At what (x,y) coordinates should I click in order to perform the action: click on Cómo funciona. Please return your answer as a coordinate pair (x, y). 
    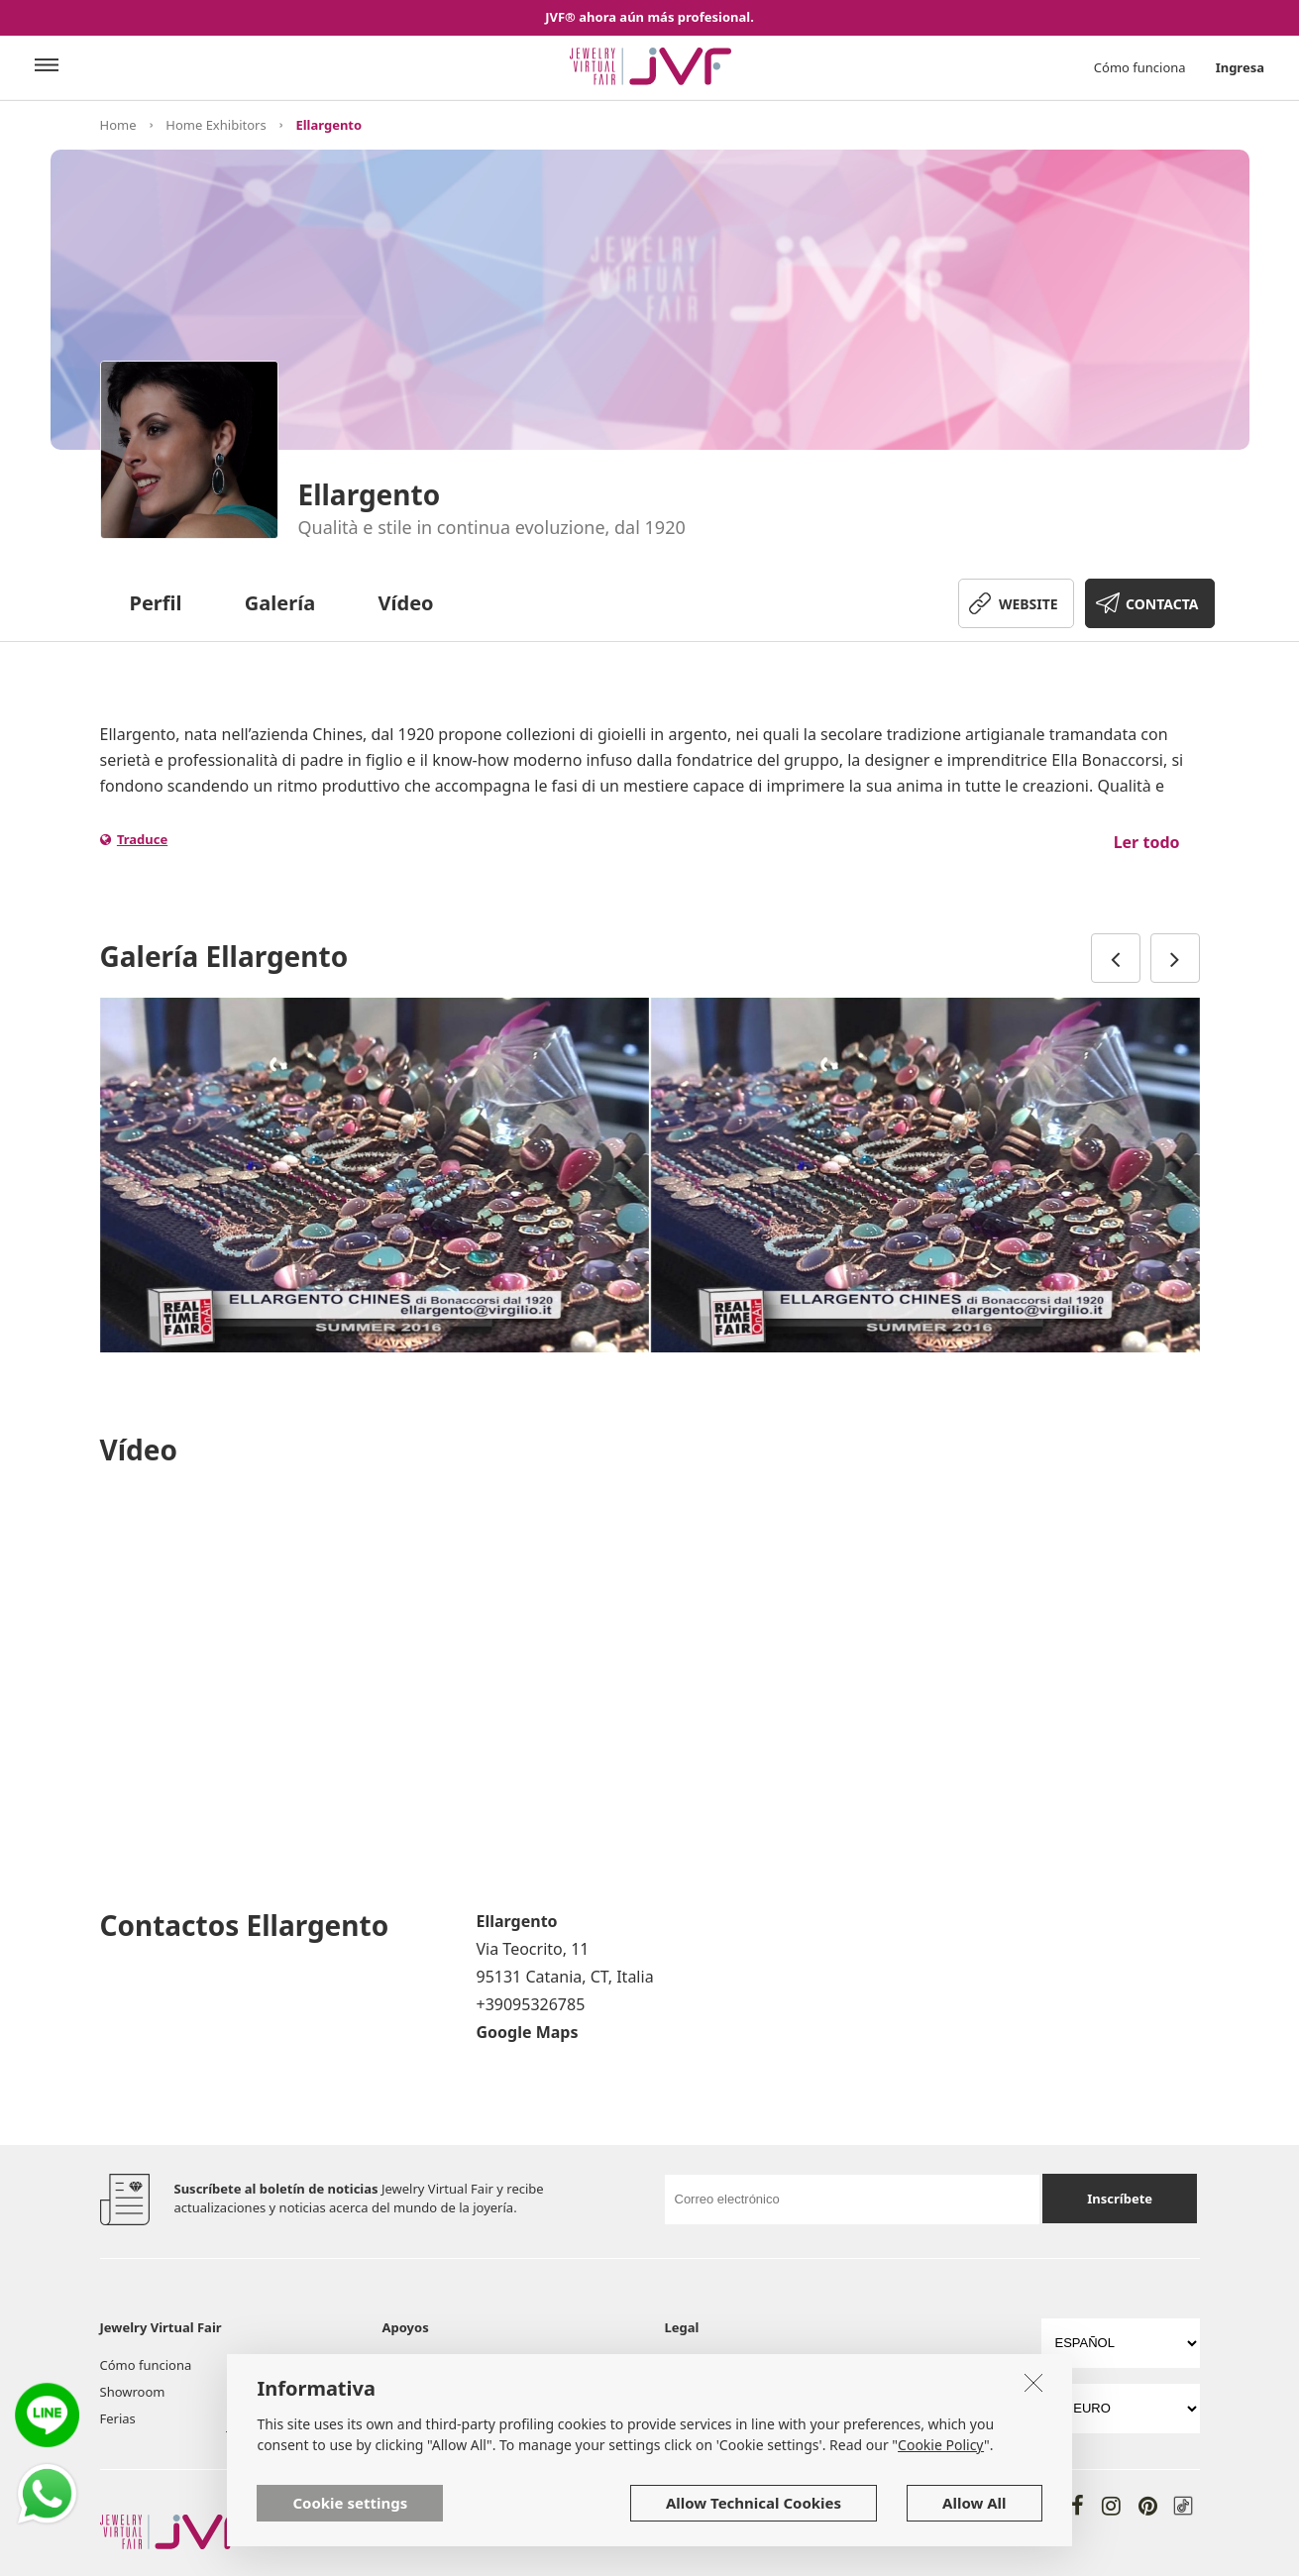
    Looking at the image, I should click on (1140, 67).